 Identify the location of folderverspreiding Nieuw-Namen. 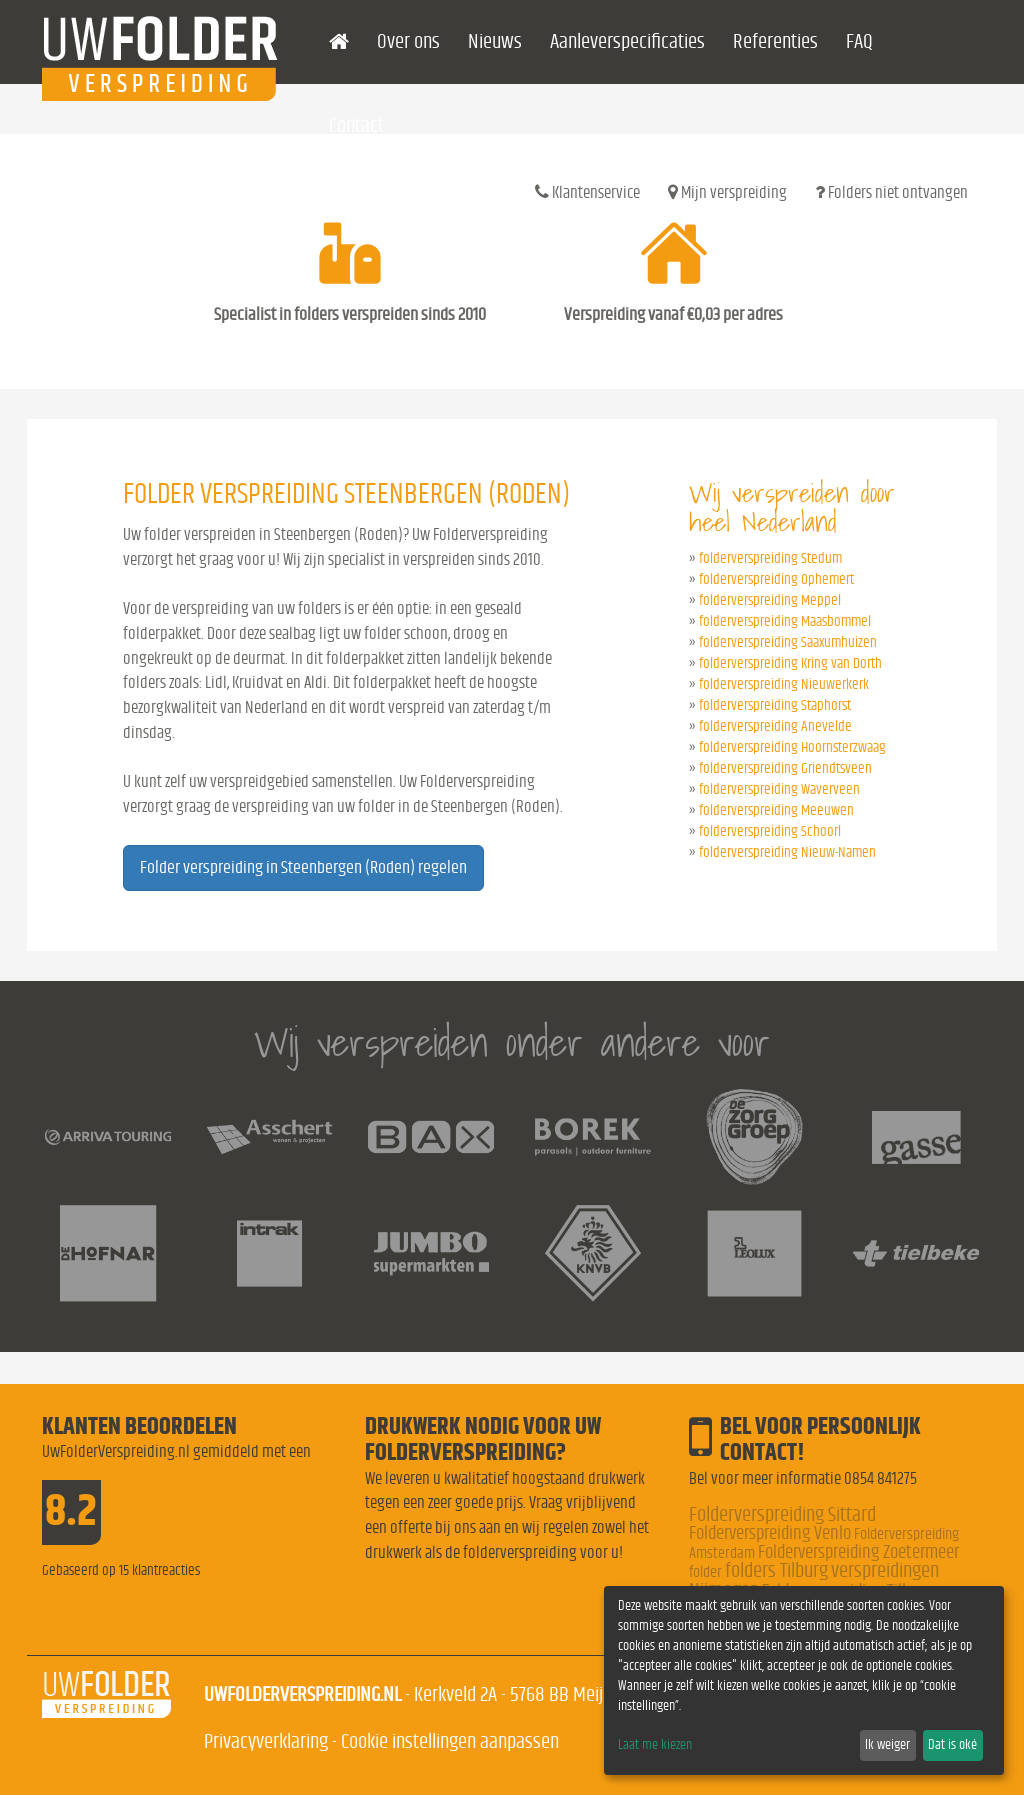
(787, 852).